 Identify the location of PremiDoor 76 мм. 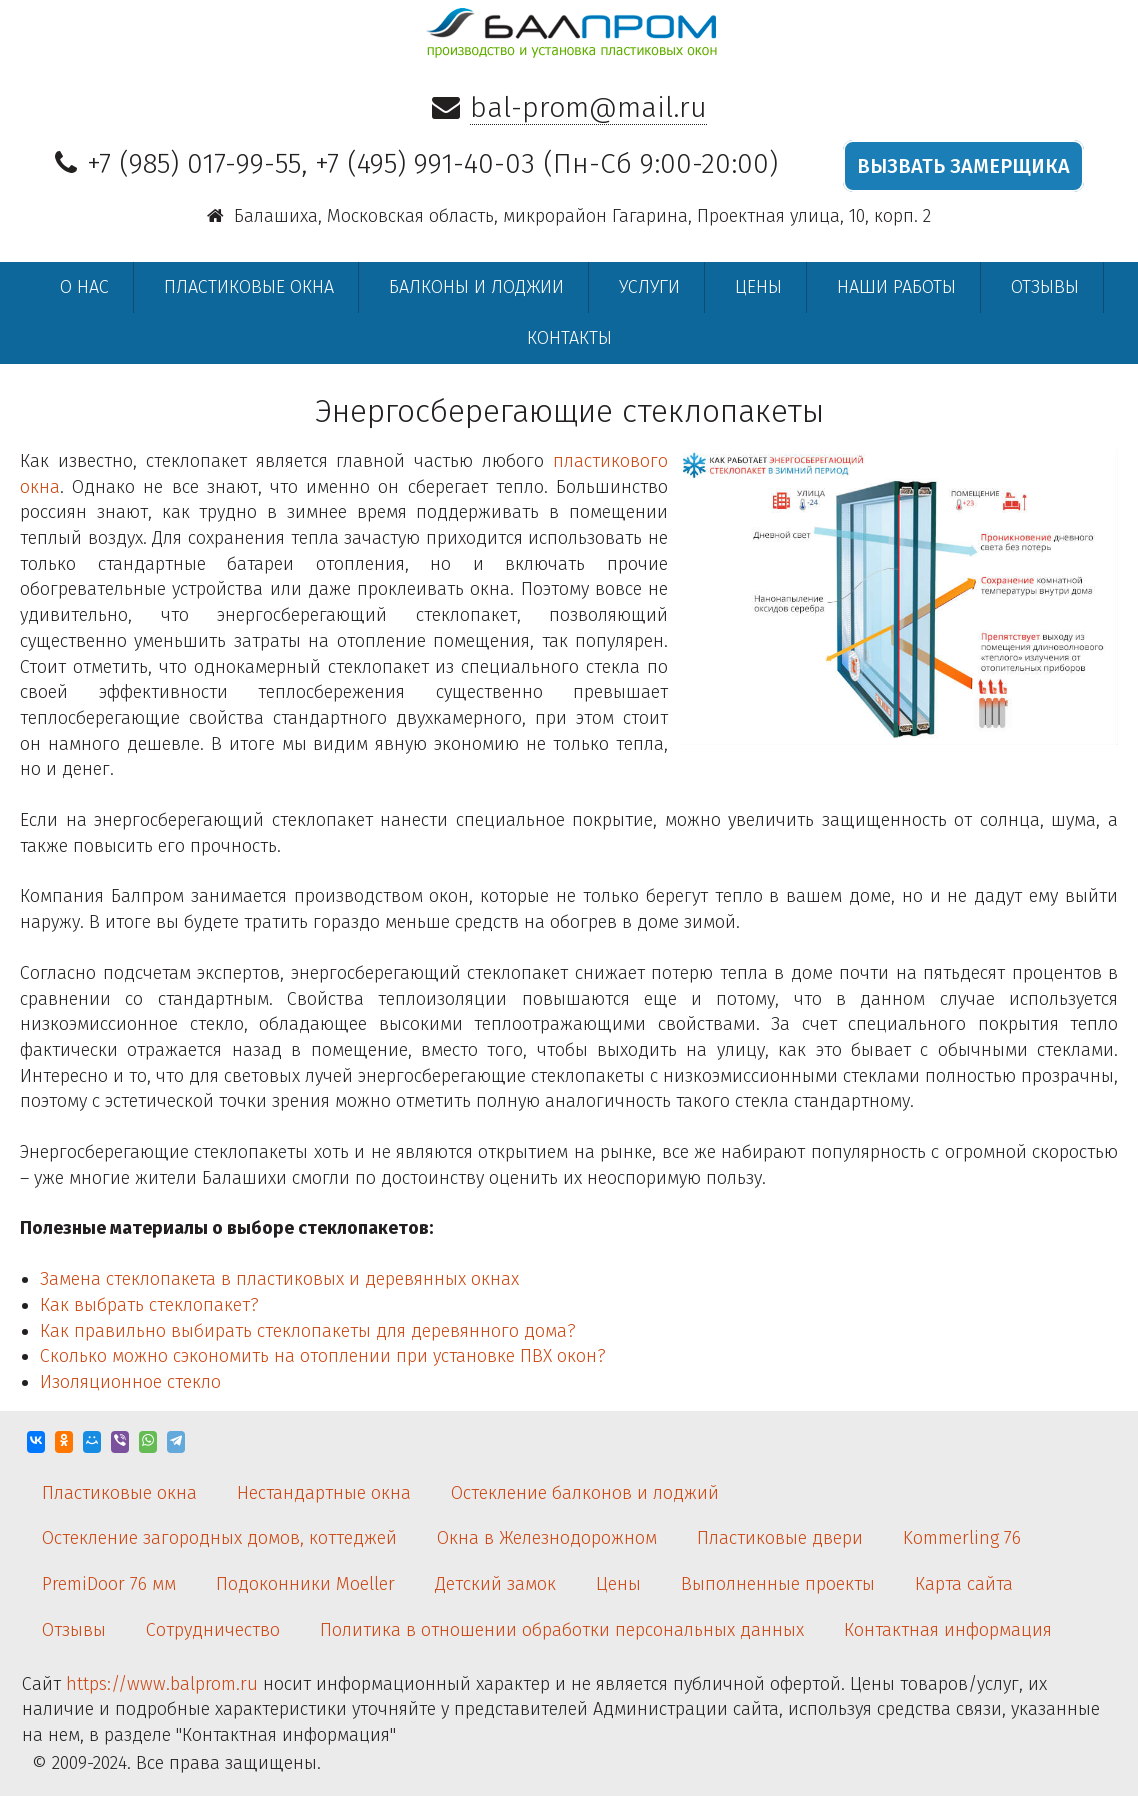
(109, 1584).